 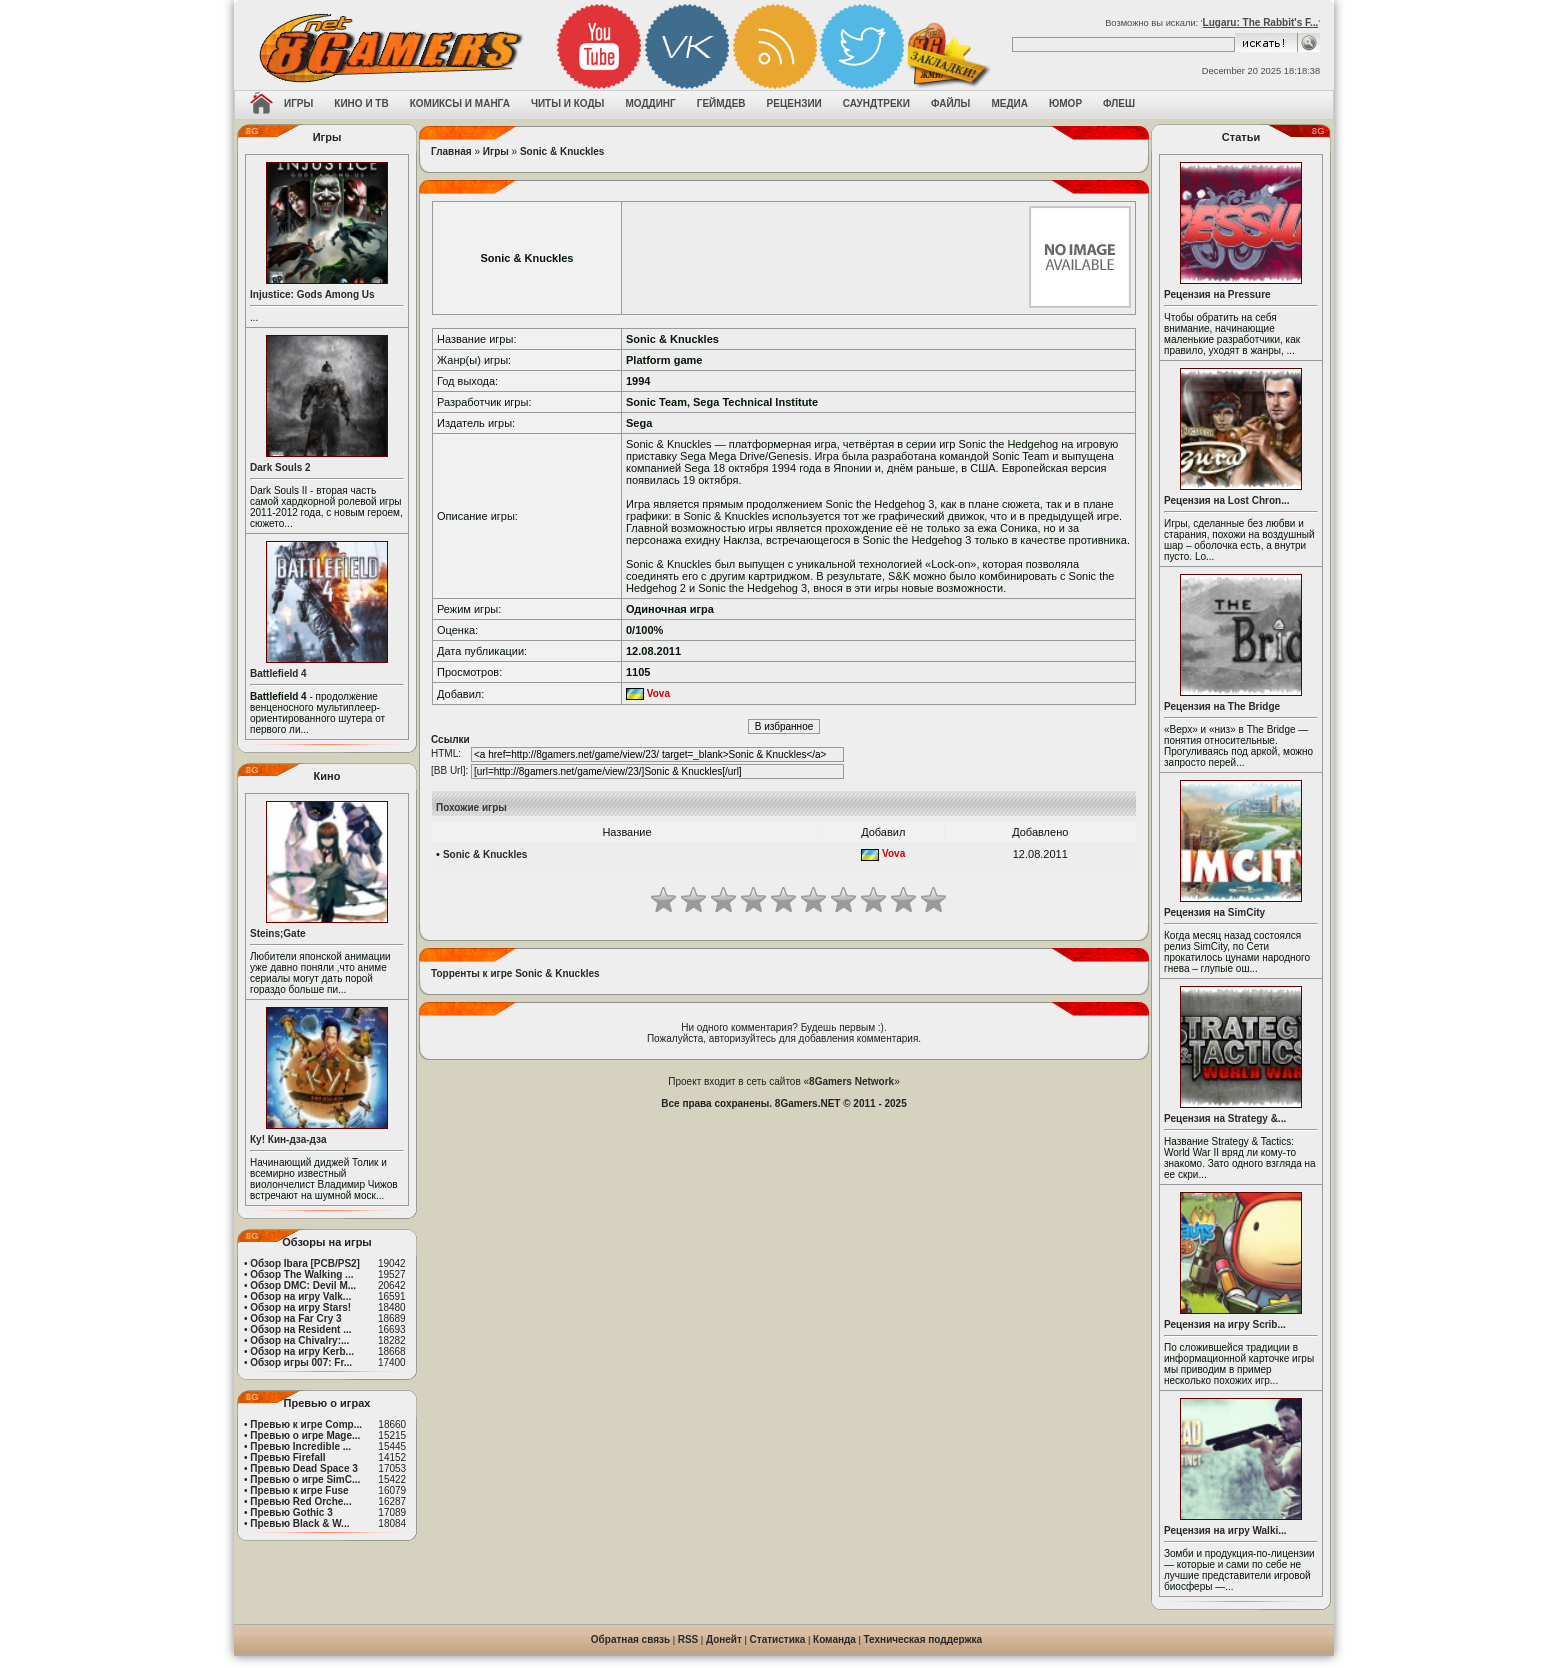 What do you see at coordinates (562, 151) in the screenshot?
I see `Sonic & Knuckles` at bounding box center [562, 151].